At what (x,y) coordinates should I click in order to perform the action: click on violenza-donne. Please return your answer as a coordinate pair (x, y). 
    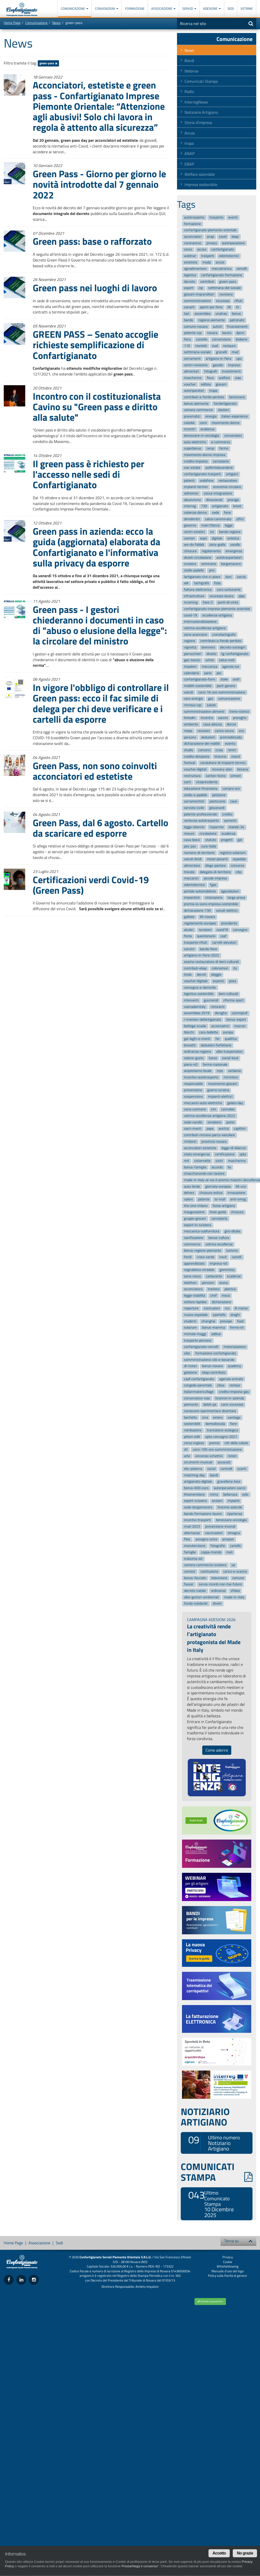
    Looking at the image, I should click on (195, 512).